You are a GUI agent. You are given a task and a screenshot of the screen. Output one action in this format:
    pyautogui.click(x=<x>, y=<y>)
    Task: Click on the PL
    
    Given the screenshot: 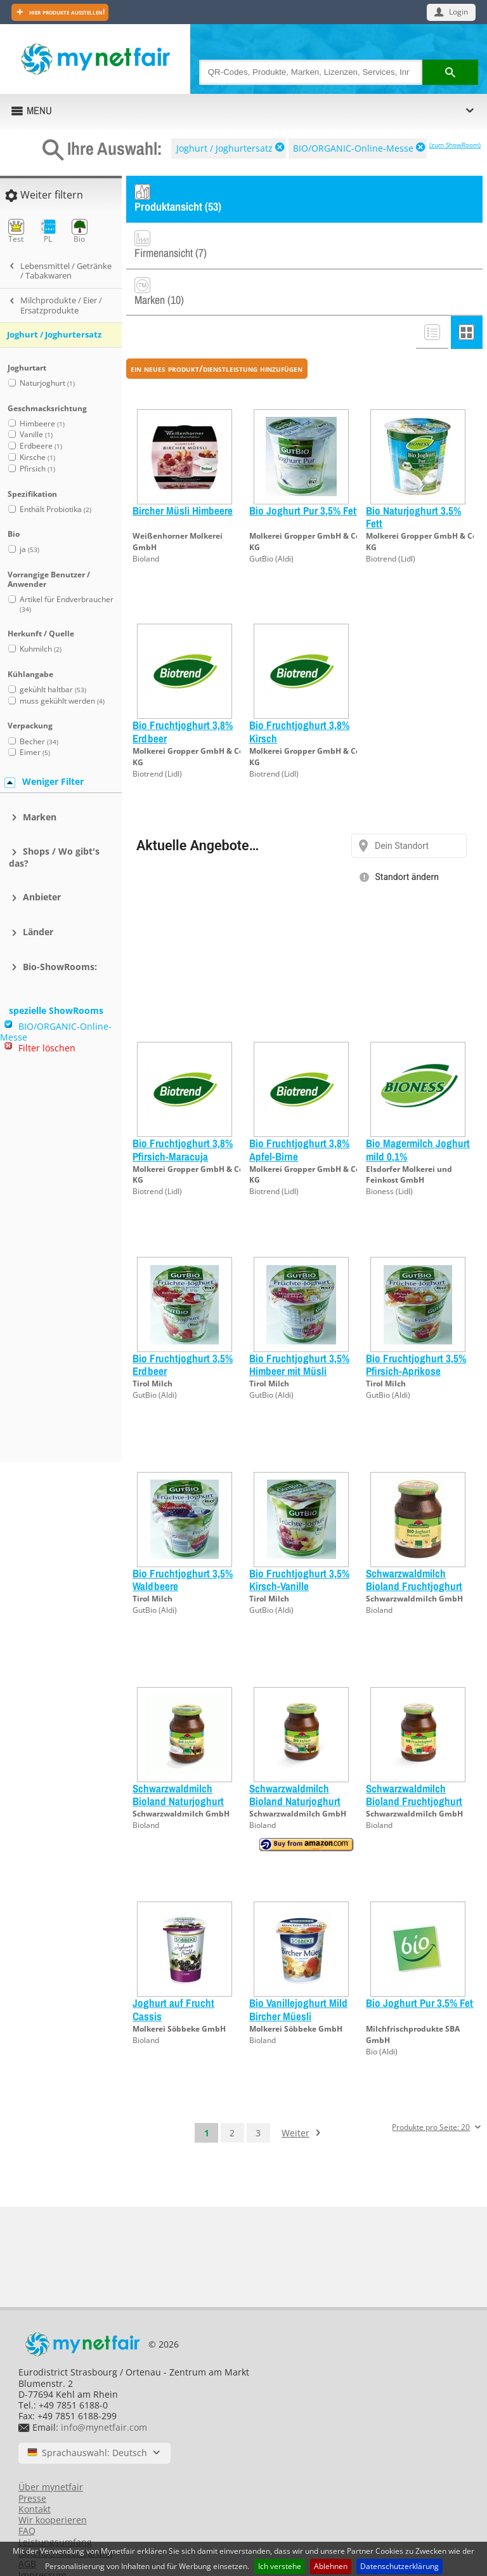 What is the action you would take?
    pyautogui.click(x=48, y=231)
    